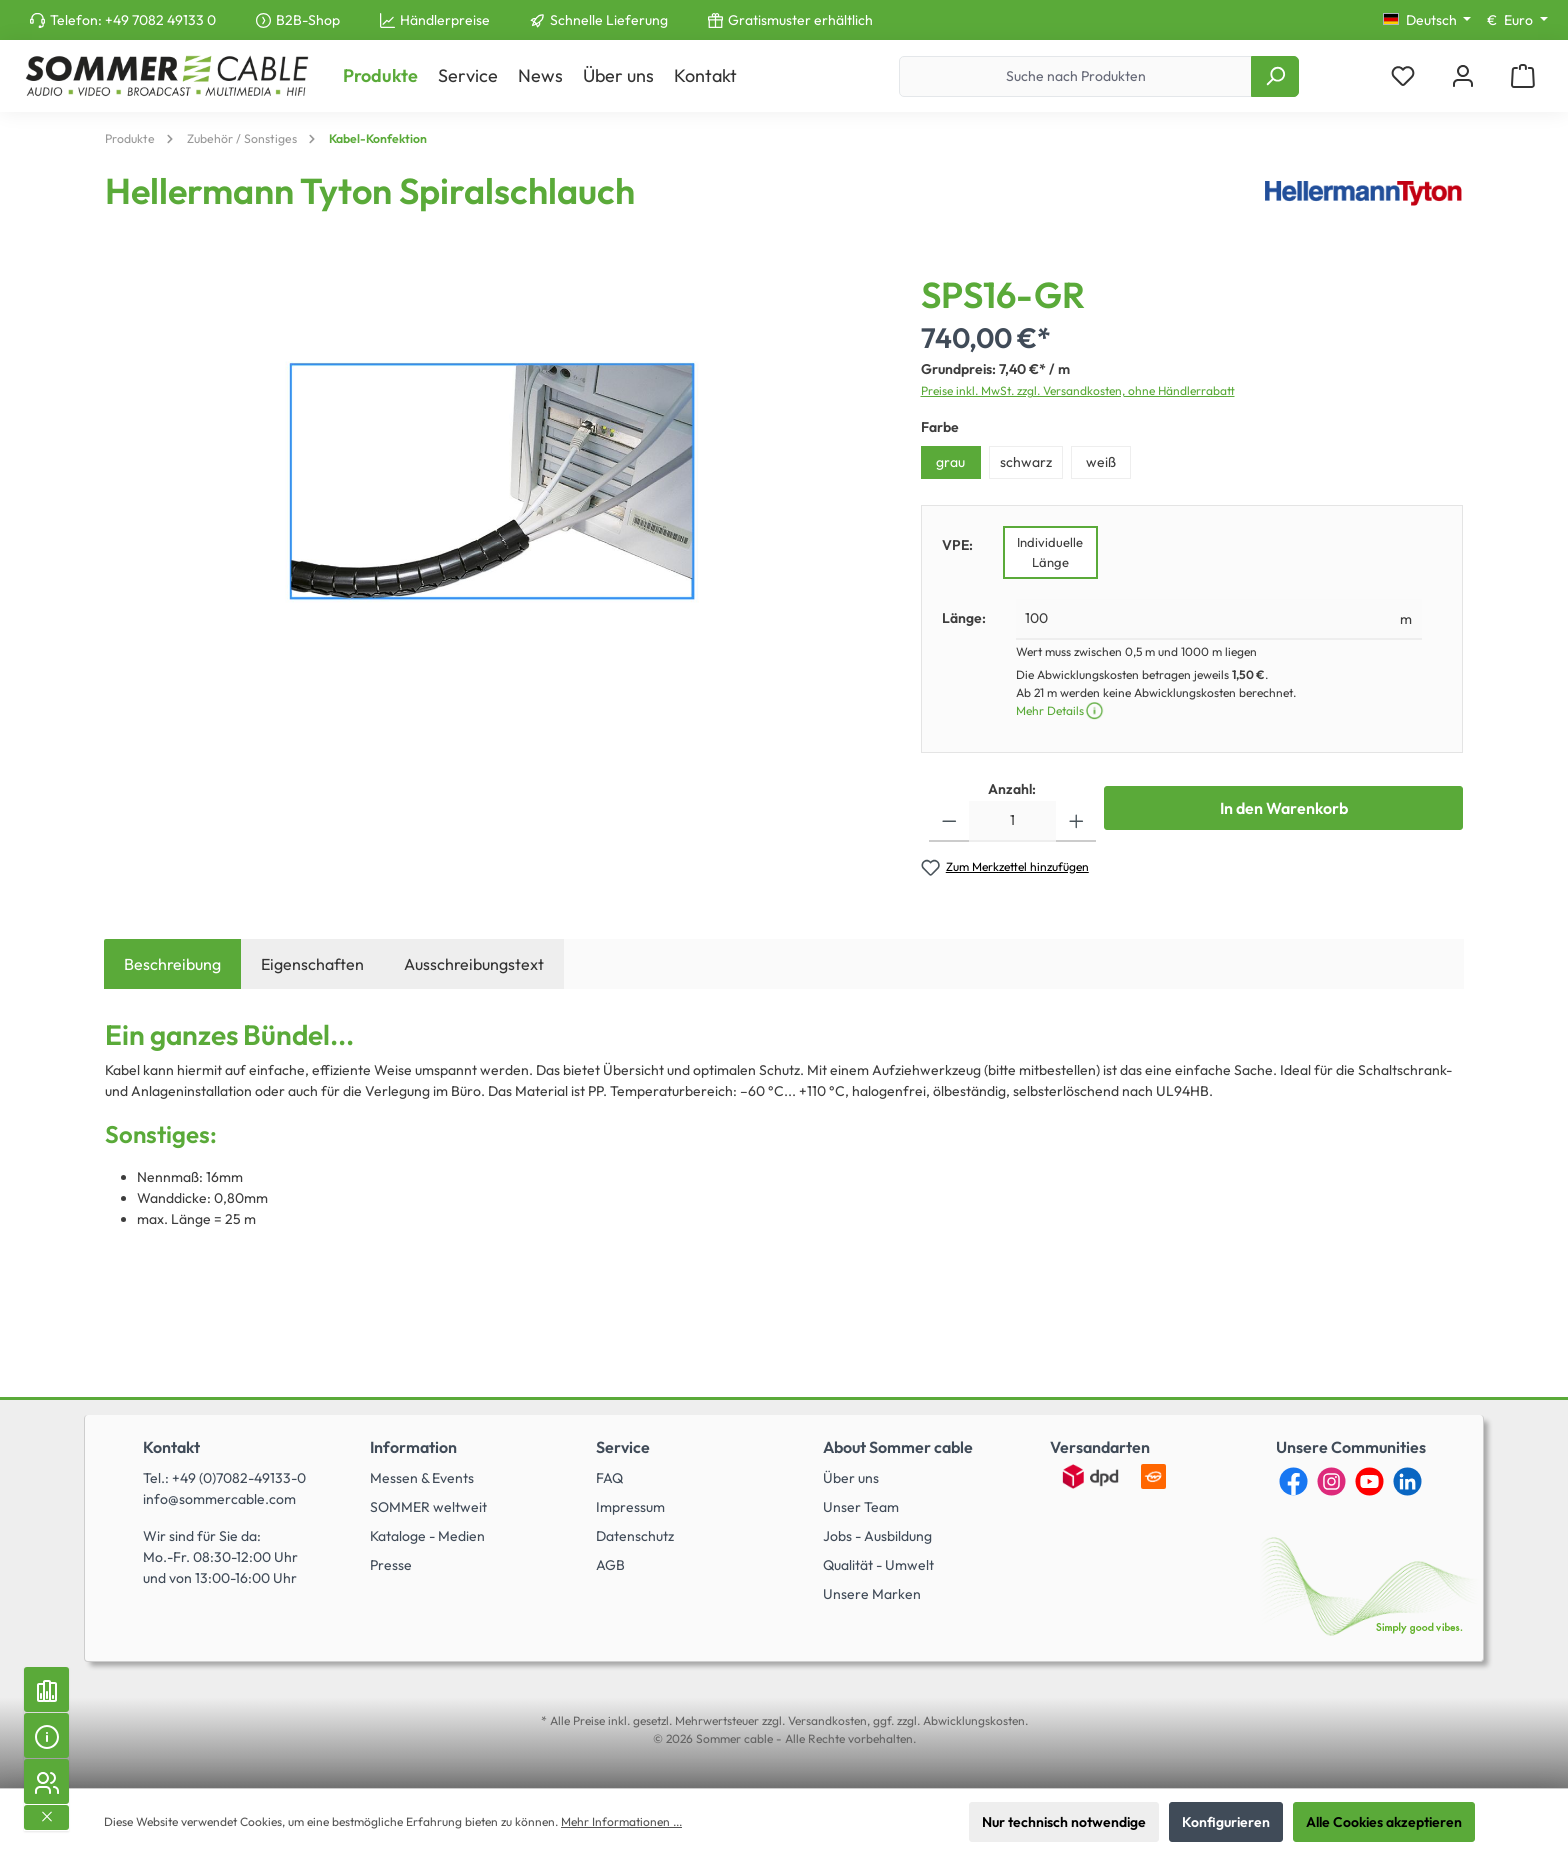  What do you see at coordinates (1101, 462) in the screenshot?
I see `weiß` at bounding box center [1101, 462].